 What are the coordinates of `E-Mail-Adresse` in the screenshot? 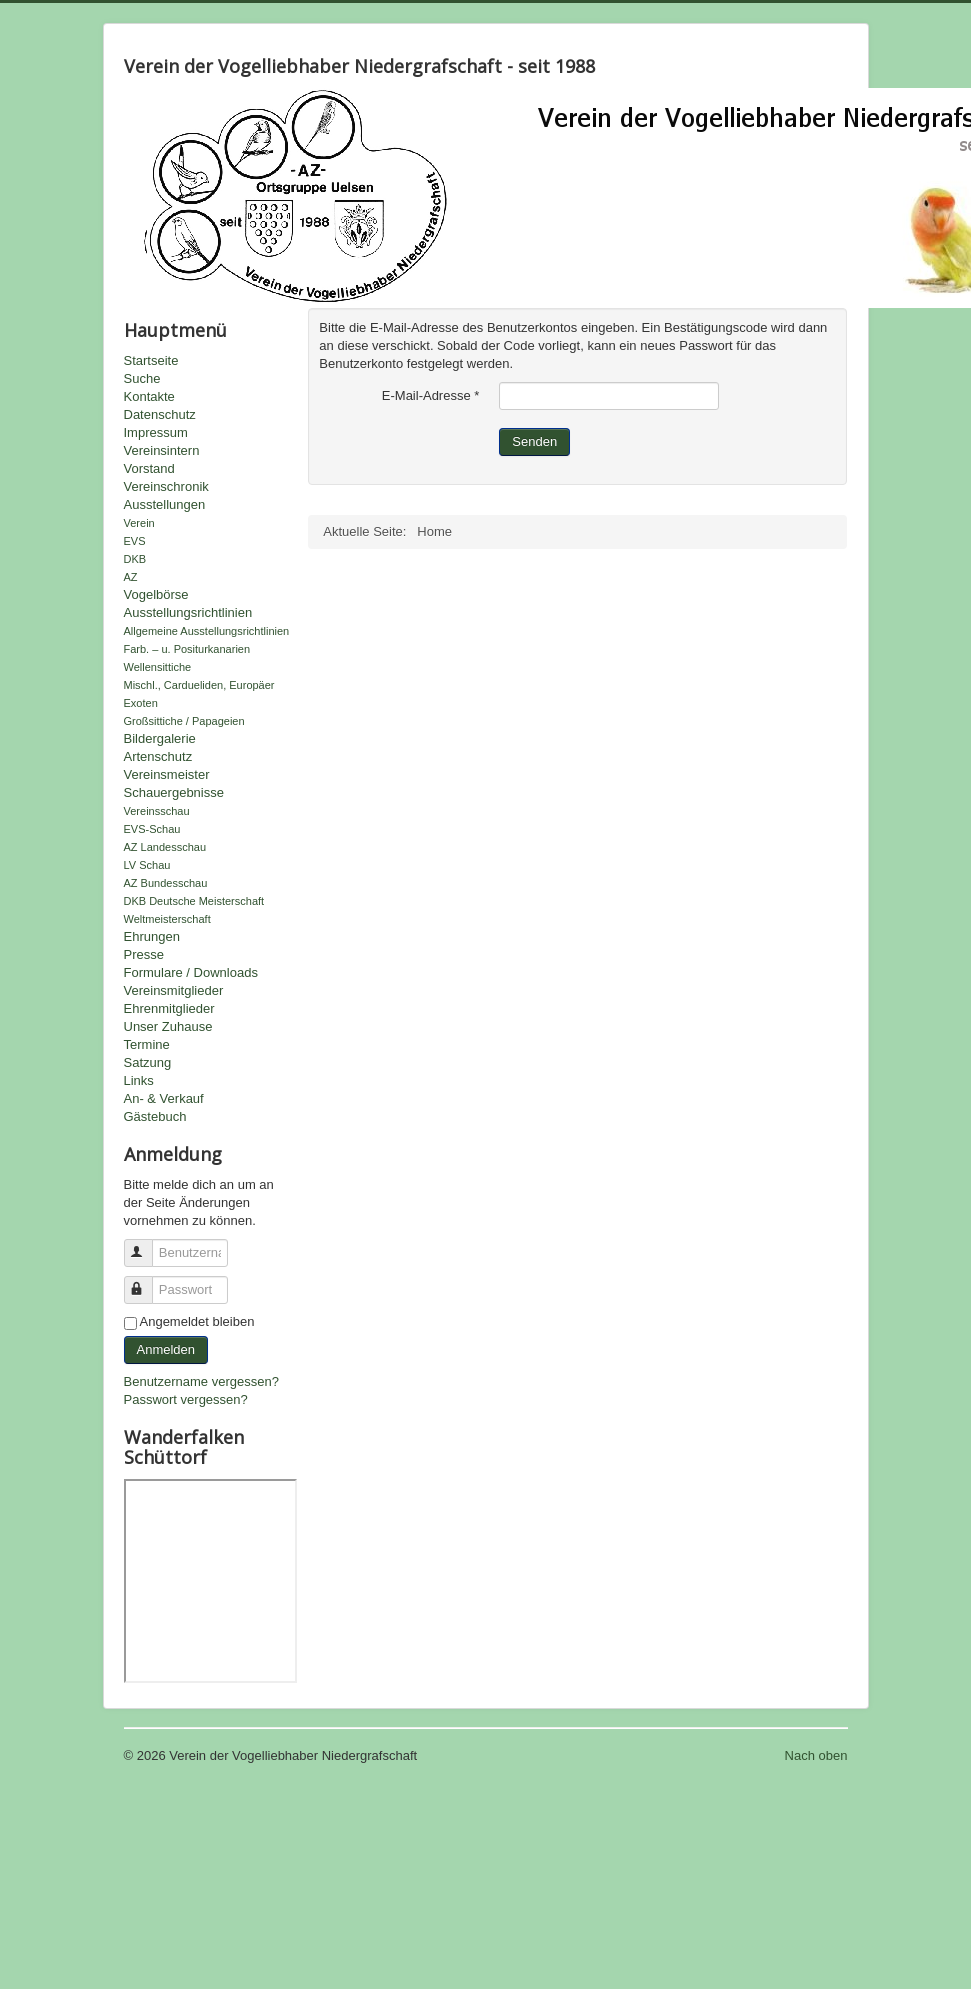 It's located at (431, 395).